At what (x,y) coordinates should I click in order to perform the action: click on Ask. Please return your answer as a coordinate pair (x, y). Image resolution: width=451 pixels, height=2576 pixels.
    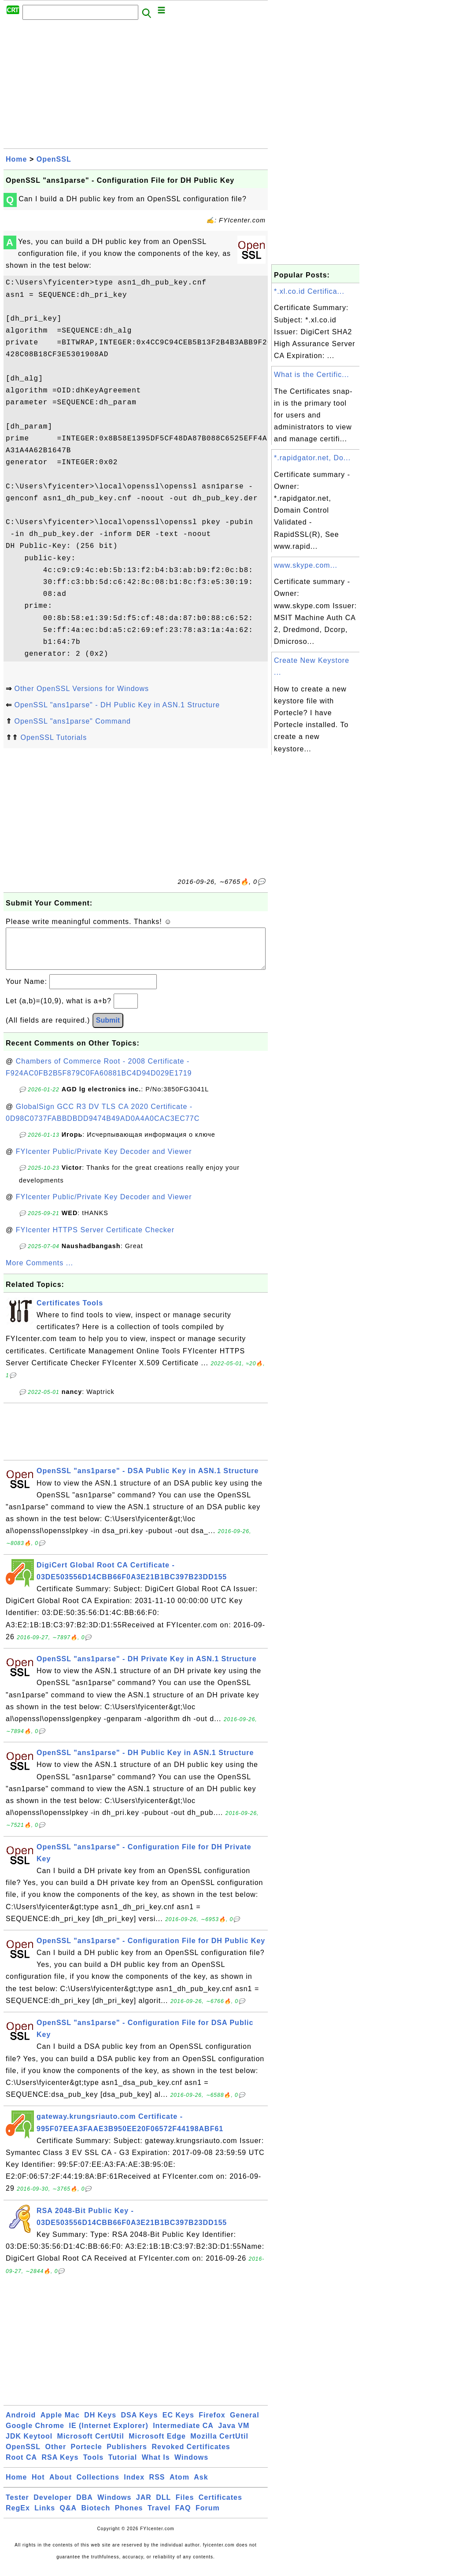
    Looking at the image, I should click on (201, 2486).